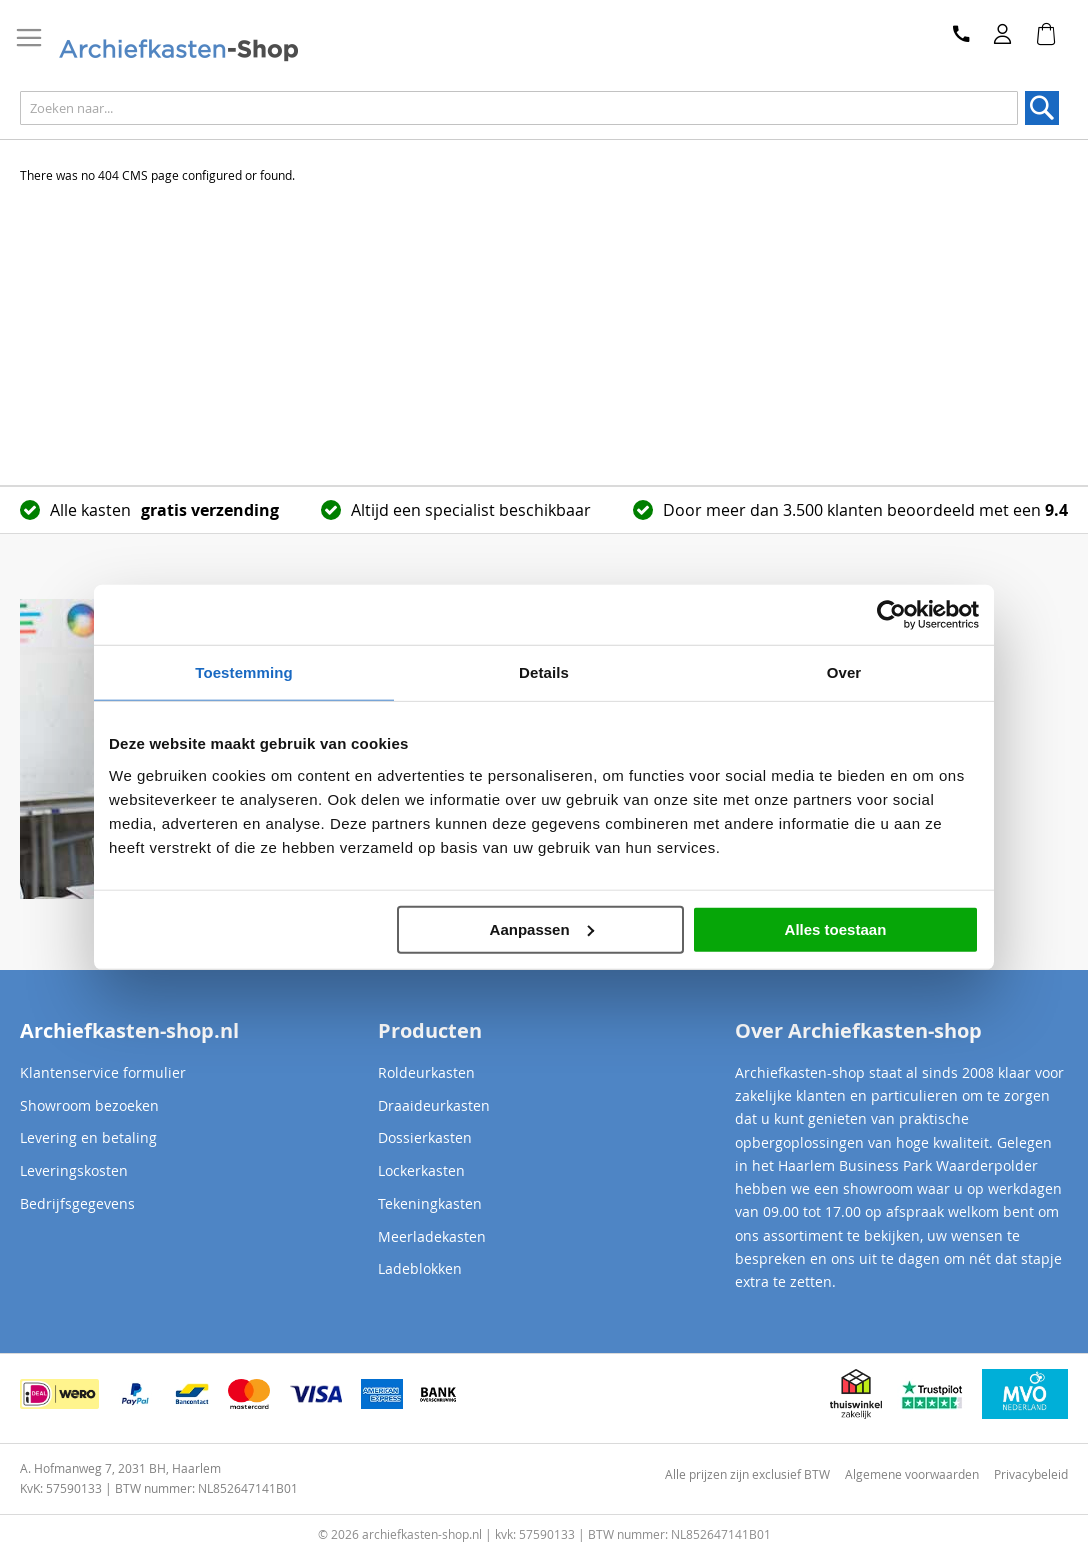  I want to click on Algemene voorwaarden, so click(912, 1474).